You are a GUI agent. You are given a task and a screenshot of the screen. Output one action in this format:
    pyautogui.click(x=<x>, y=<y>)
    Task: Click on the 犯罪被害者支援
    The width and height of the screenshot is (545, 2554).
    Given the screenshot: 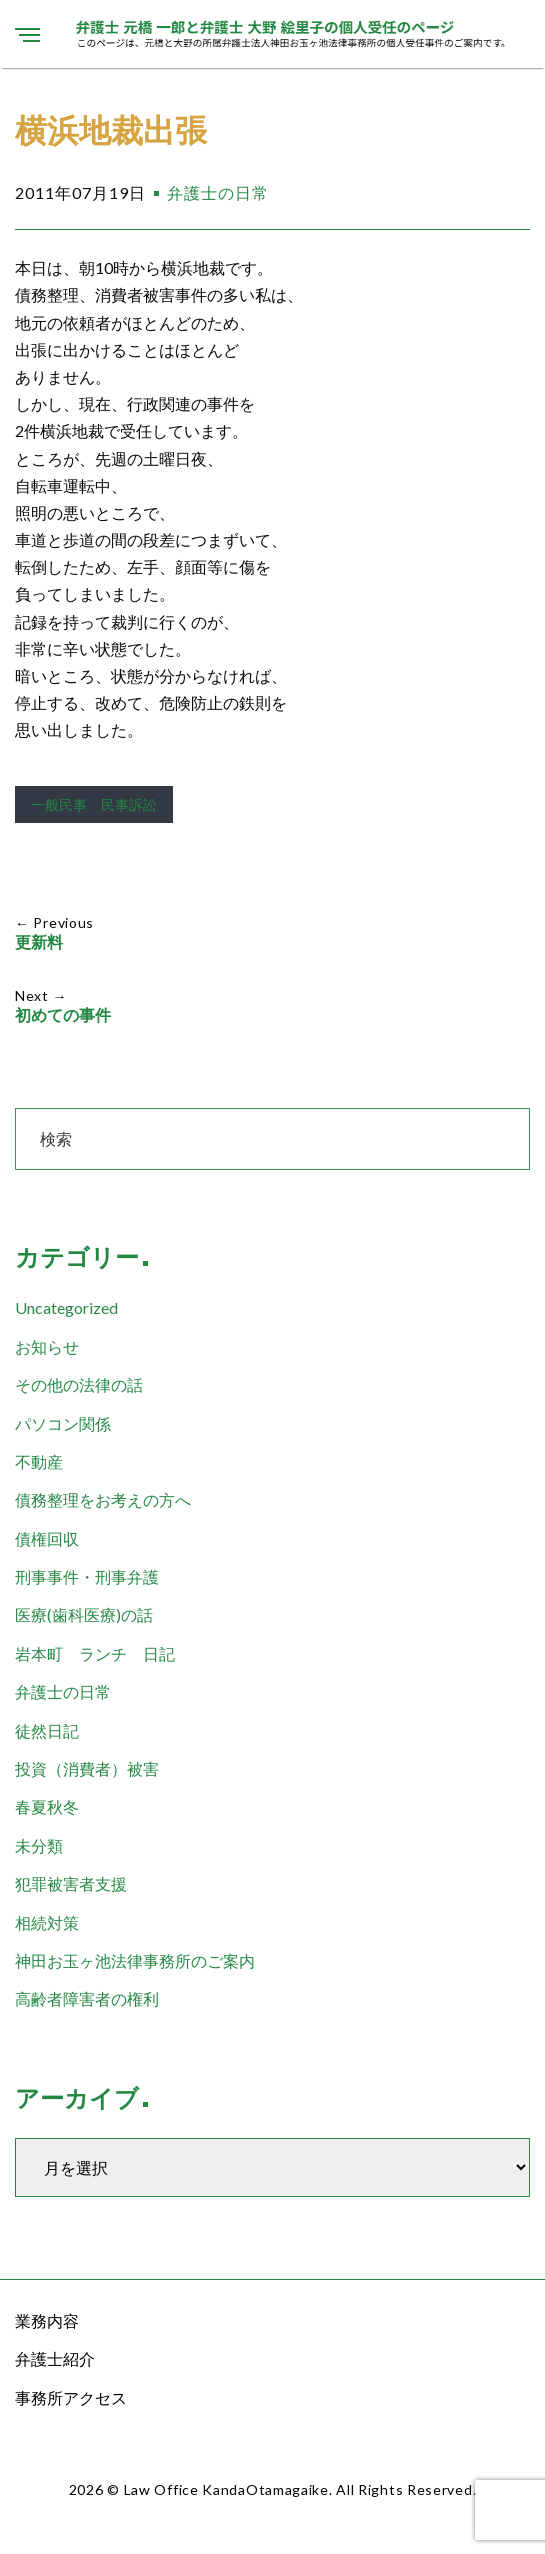 What is the action you would take?
    pyautogui.click(x=71, y=1883)
    